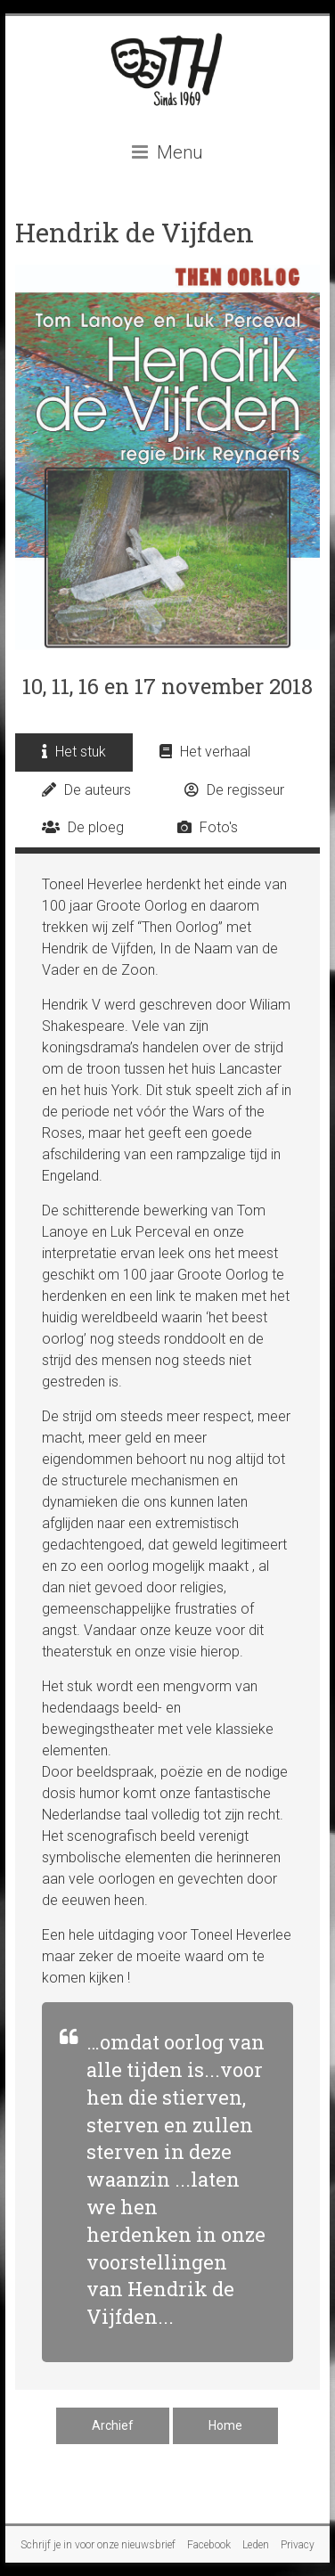  What do you see at coordinates (86, 789) in the screenshot?
I see `De auteurs` at bounding box center [86, 789].